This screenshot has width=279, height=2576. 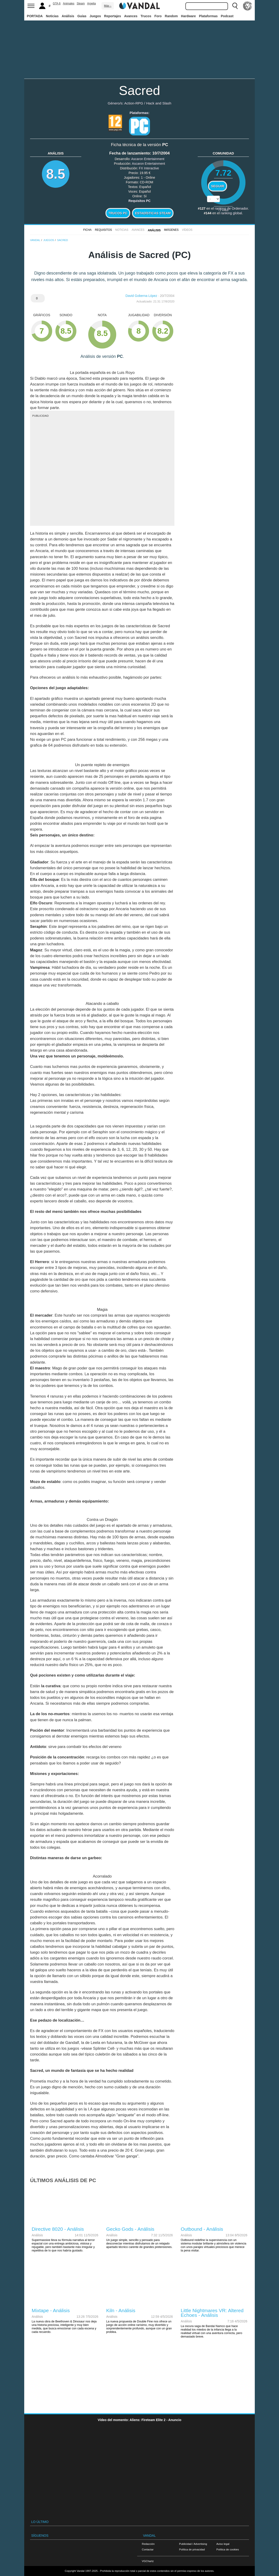 I want to click on Imágenes, so click(x=171, y=229).